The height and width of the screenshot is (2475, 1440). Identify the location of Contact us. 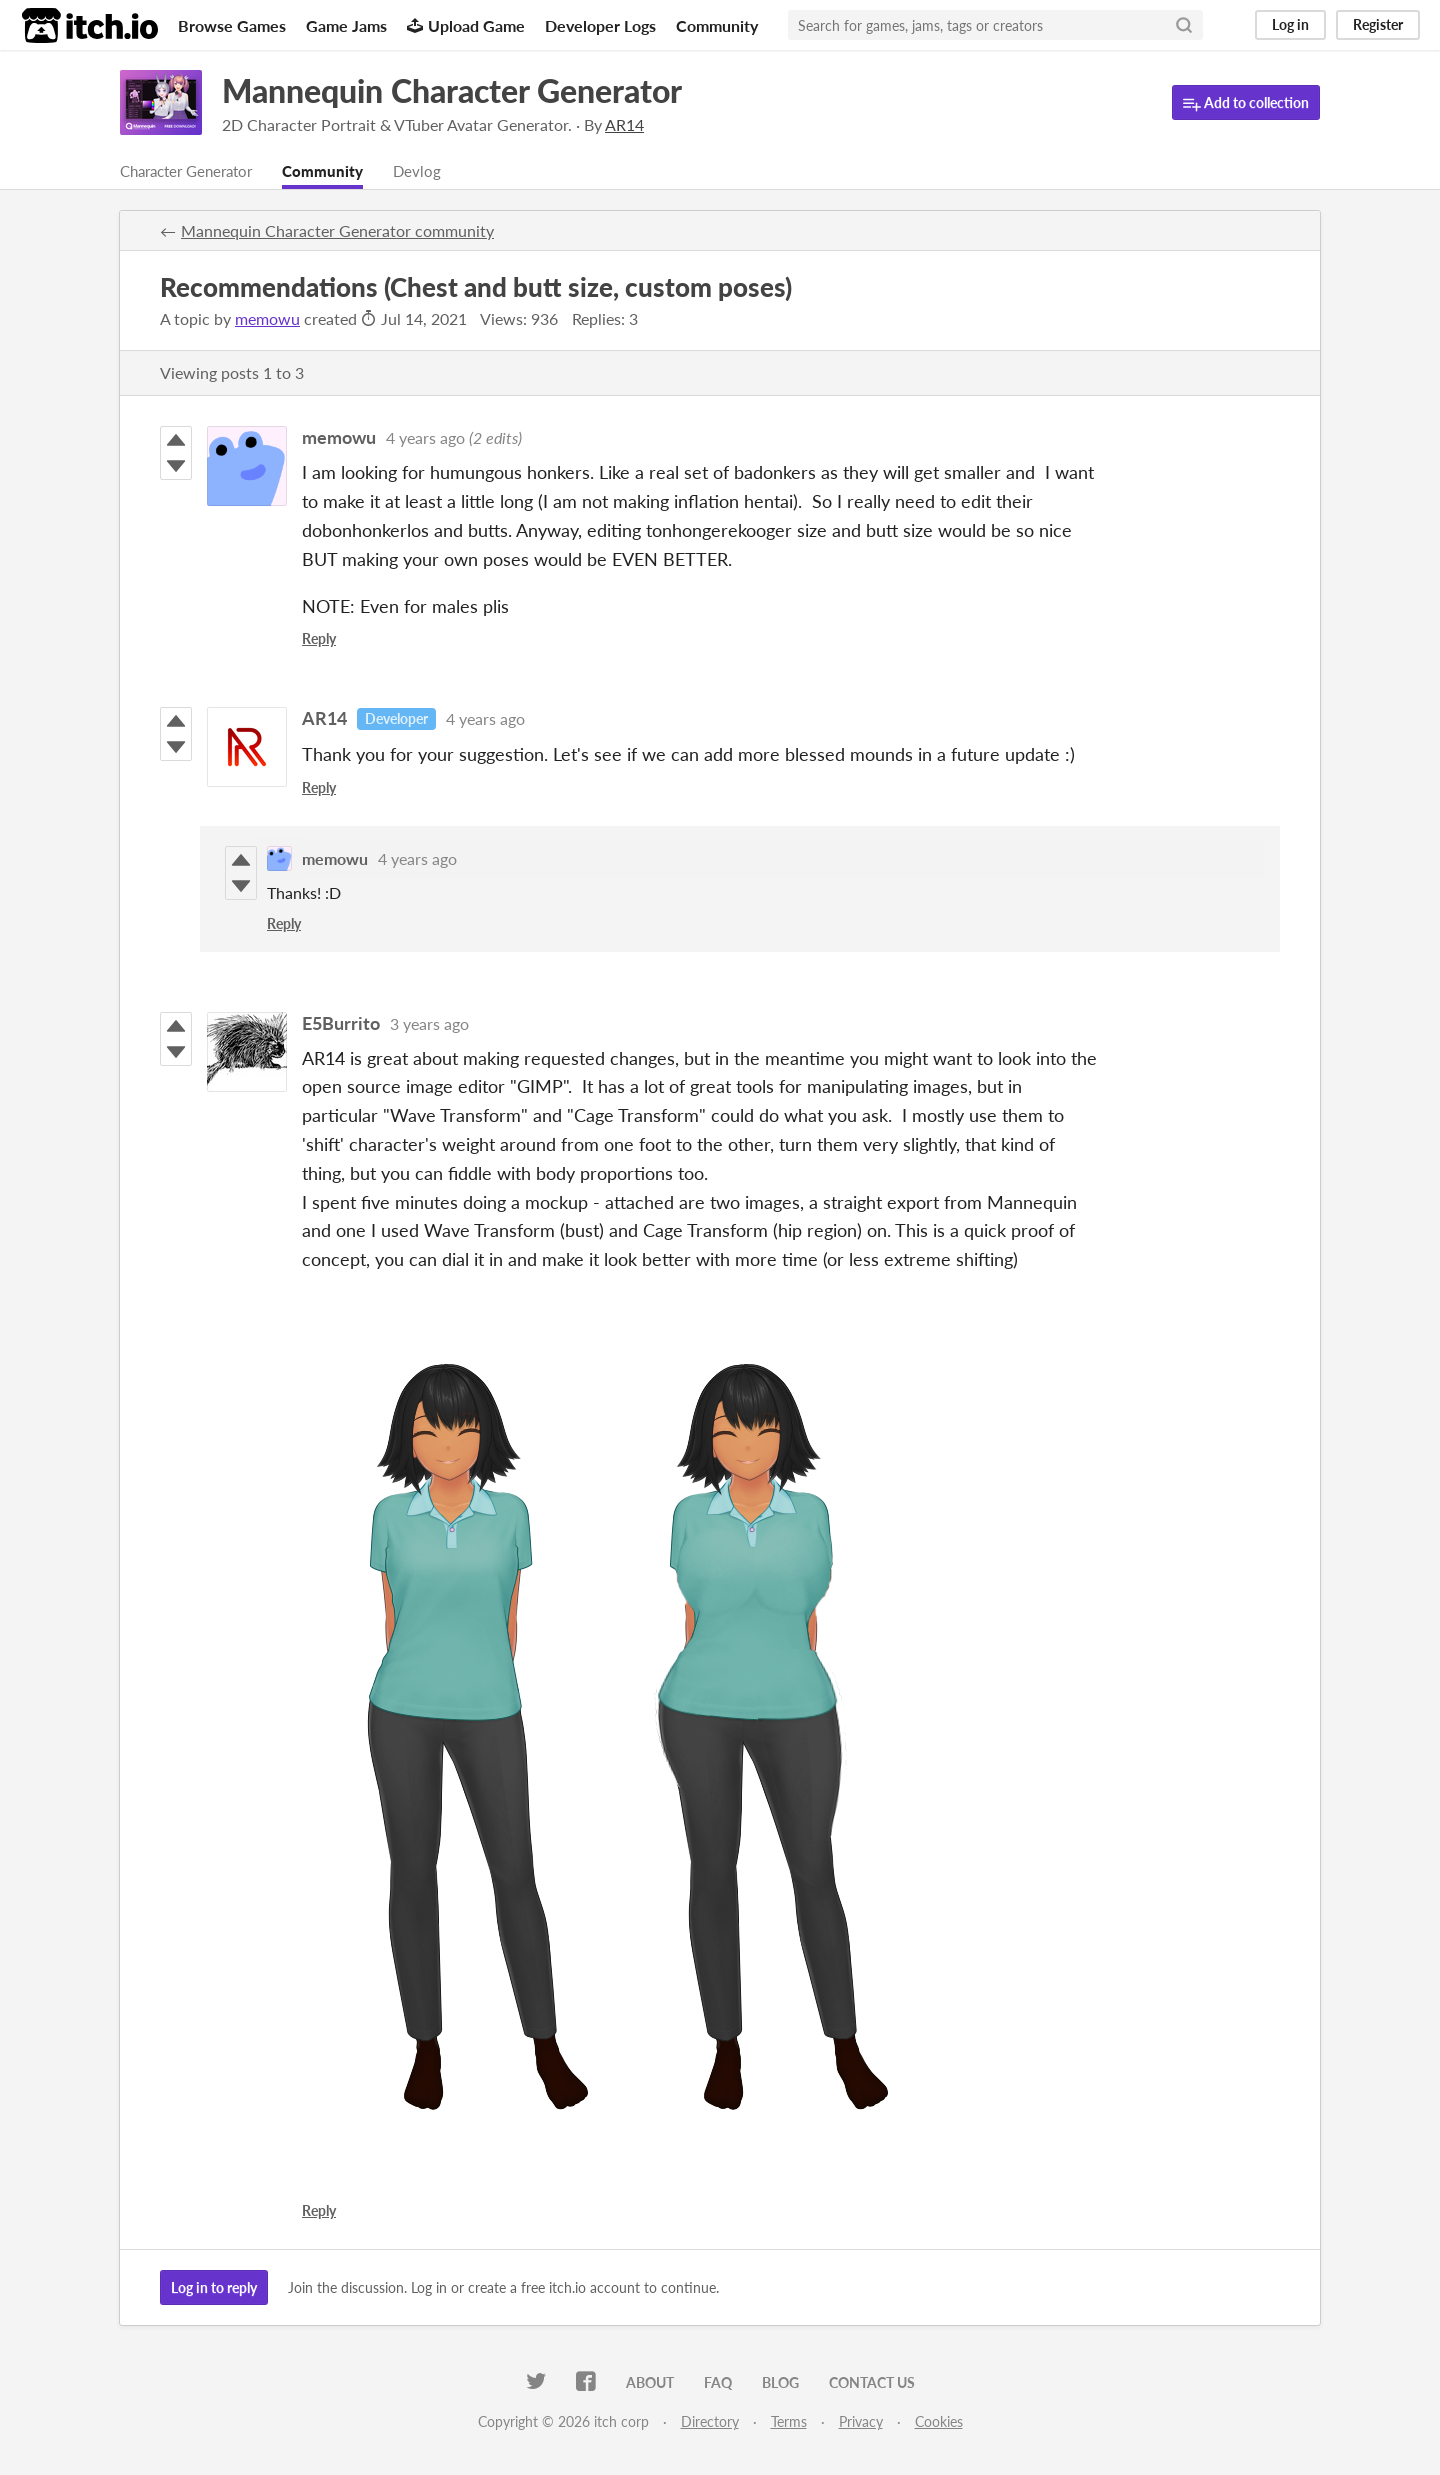
(872, 2383).